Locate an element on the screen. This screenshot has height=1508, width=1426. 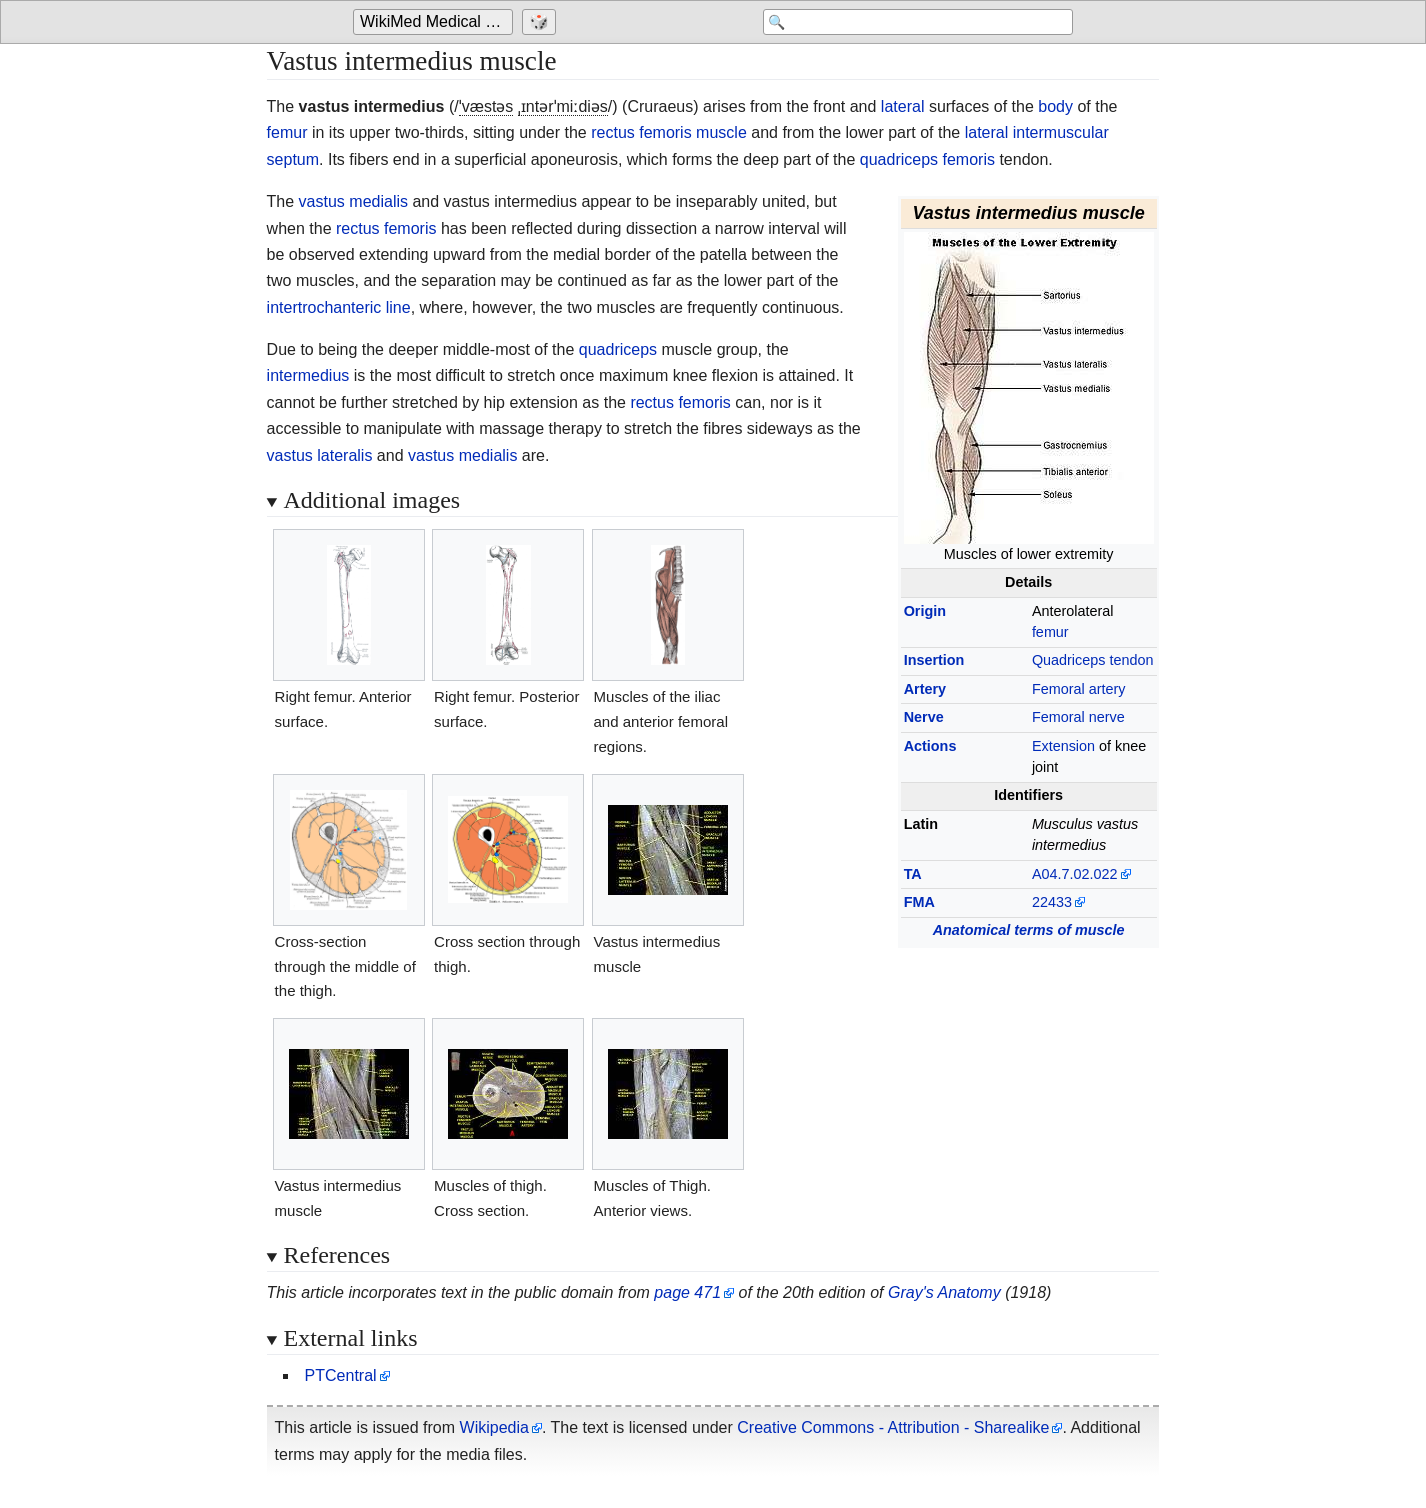
rectus femoris muscle is located at coordinates (669, 132).